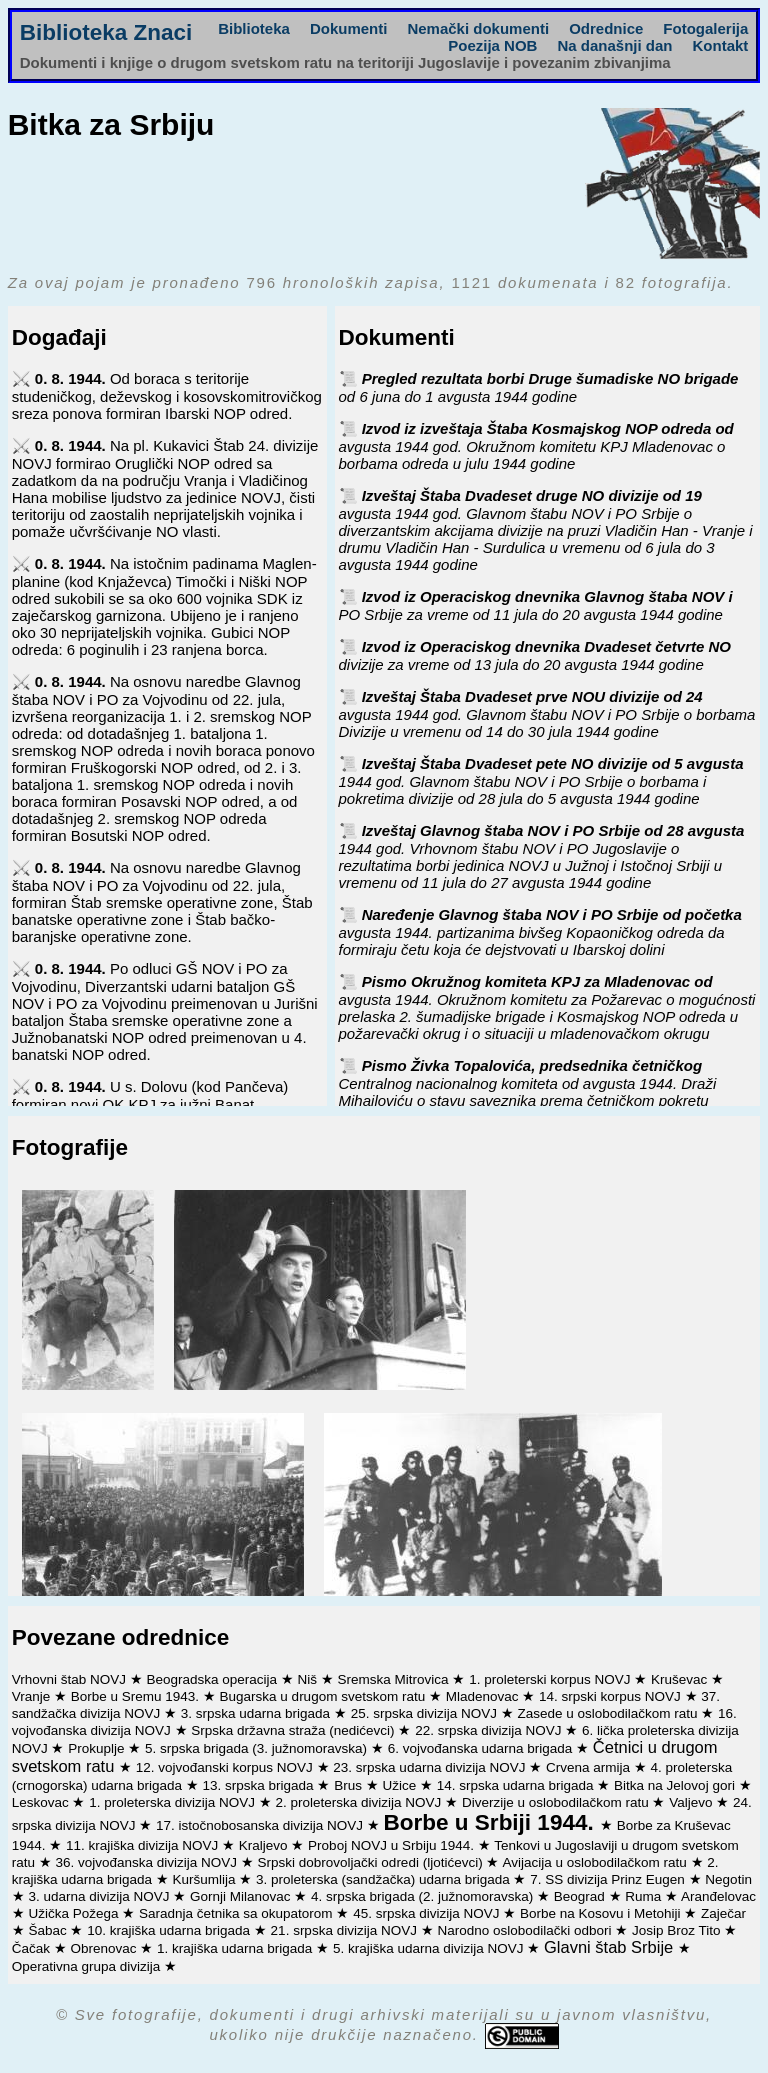 The image size is (768, 2073). What do you see at coordinates (609, 1713) in the screenshot?
I see `Zasede u oslobodilačkom ratu` at bounding box center [609, 1713].